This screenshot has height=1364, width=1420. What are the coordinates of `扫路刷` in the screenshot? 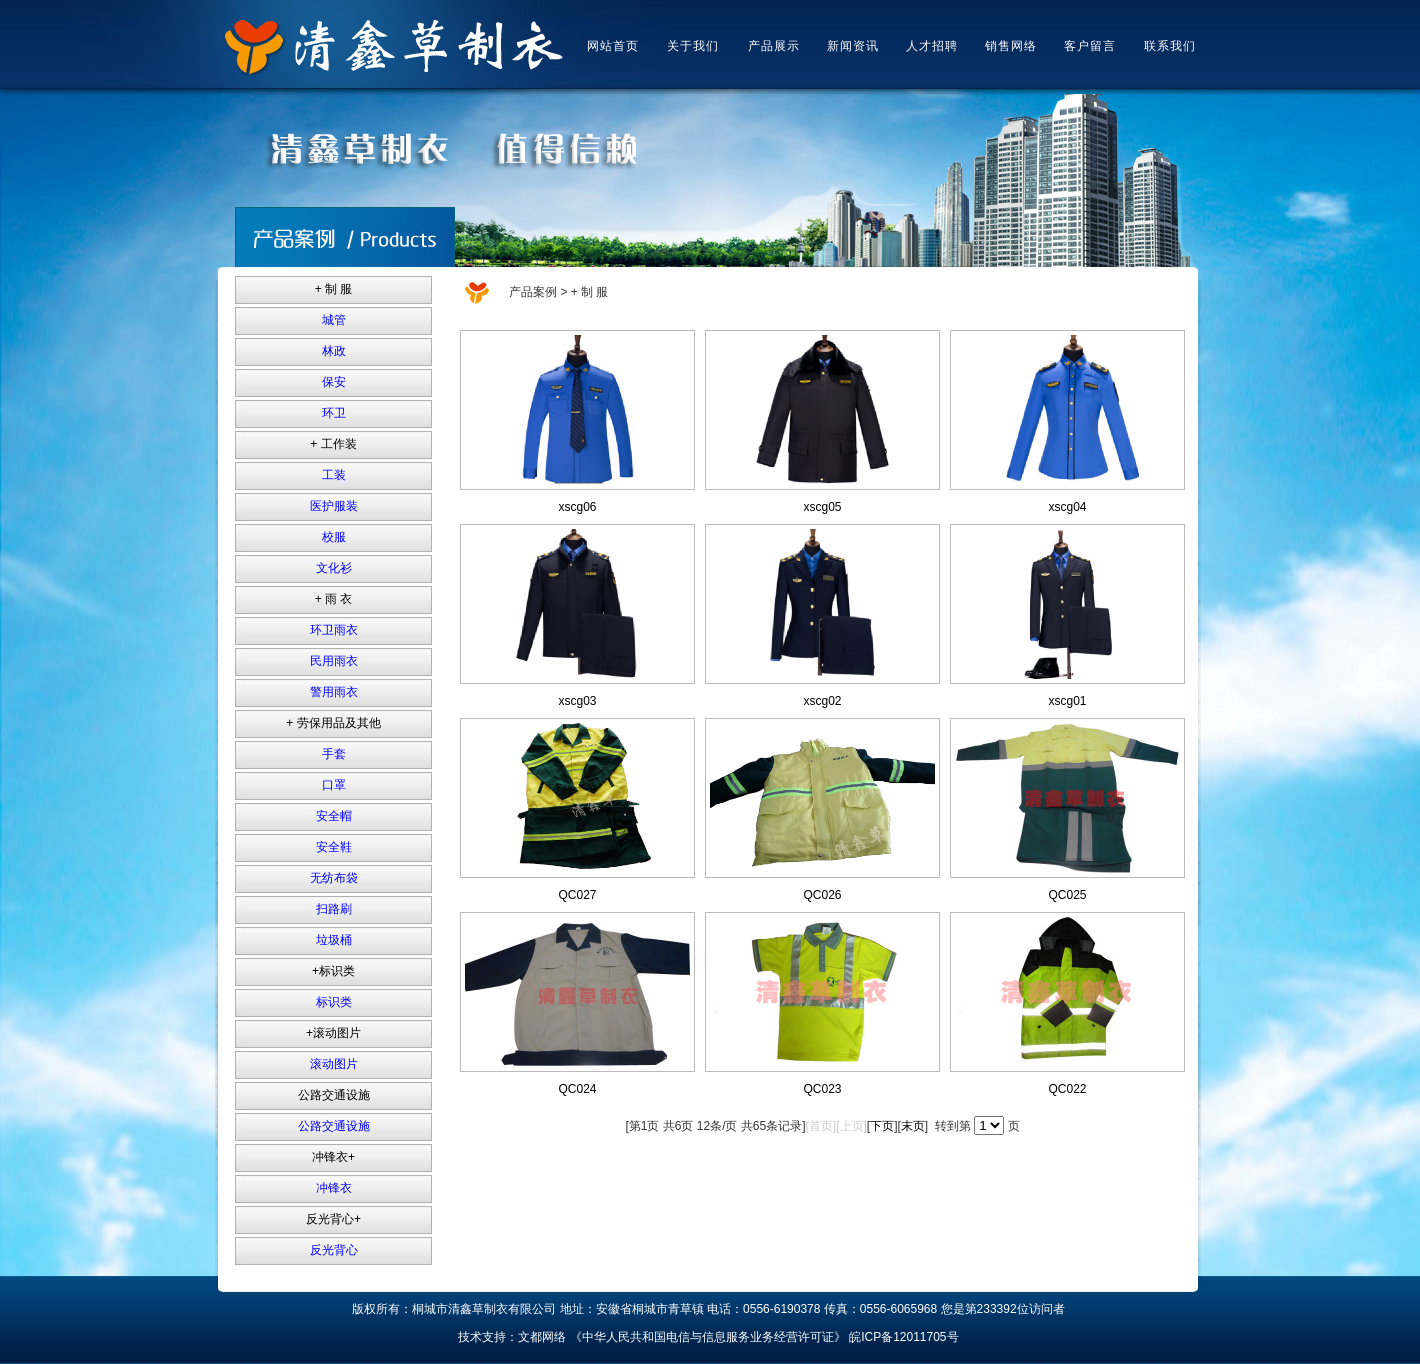 It's located at (334, 909).